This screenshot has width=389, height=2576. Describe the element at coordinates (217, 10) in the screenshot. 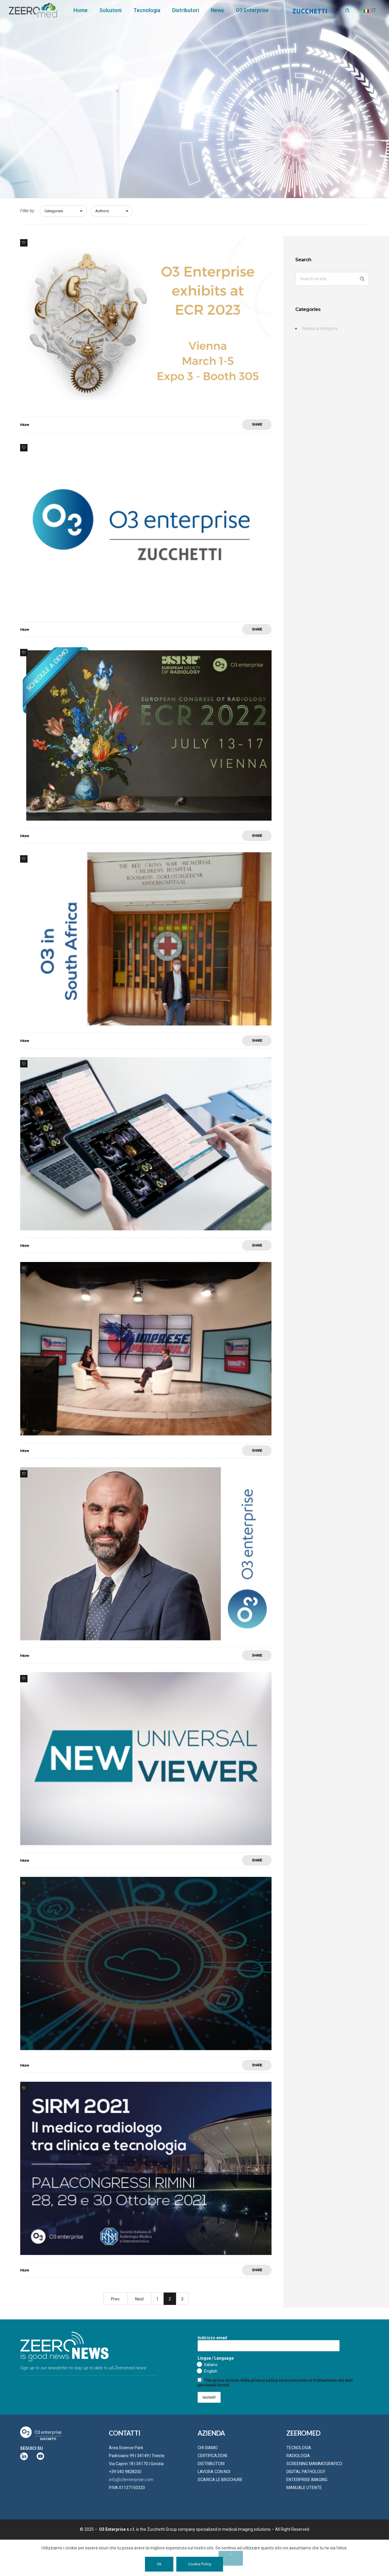

I see `News` at that location.